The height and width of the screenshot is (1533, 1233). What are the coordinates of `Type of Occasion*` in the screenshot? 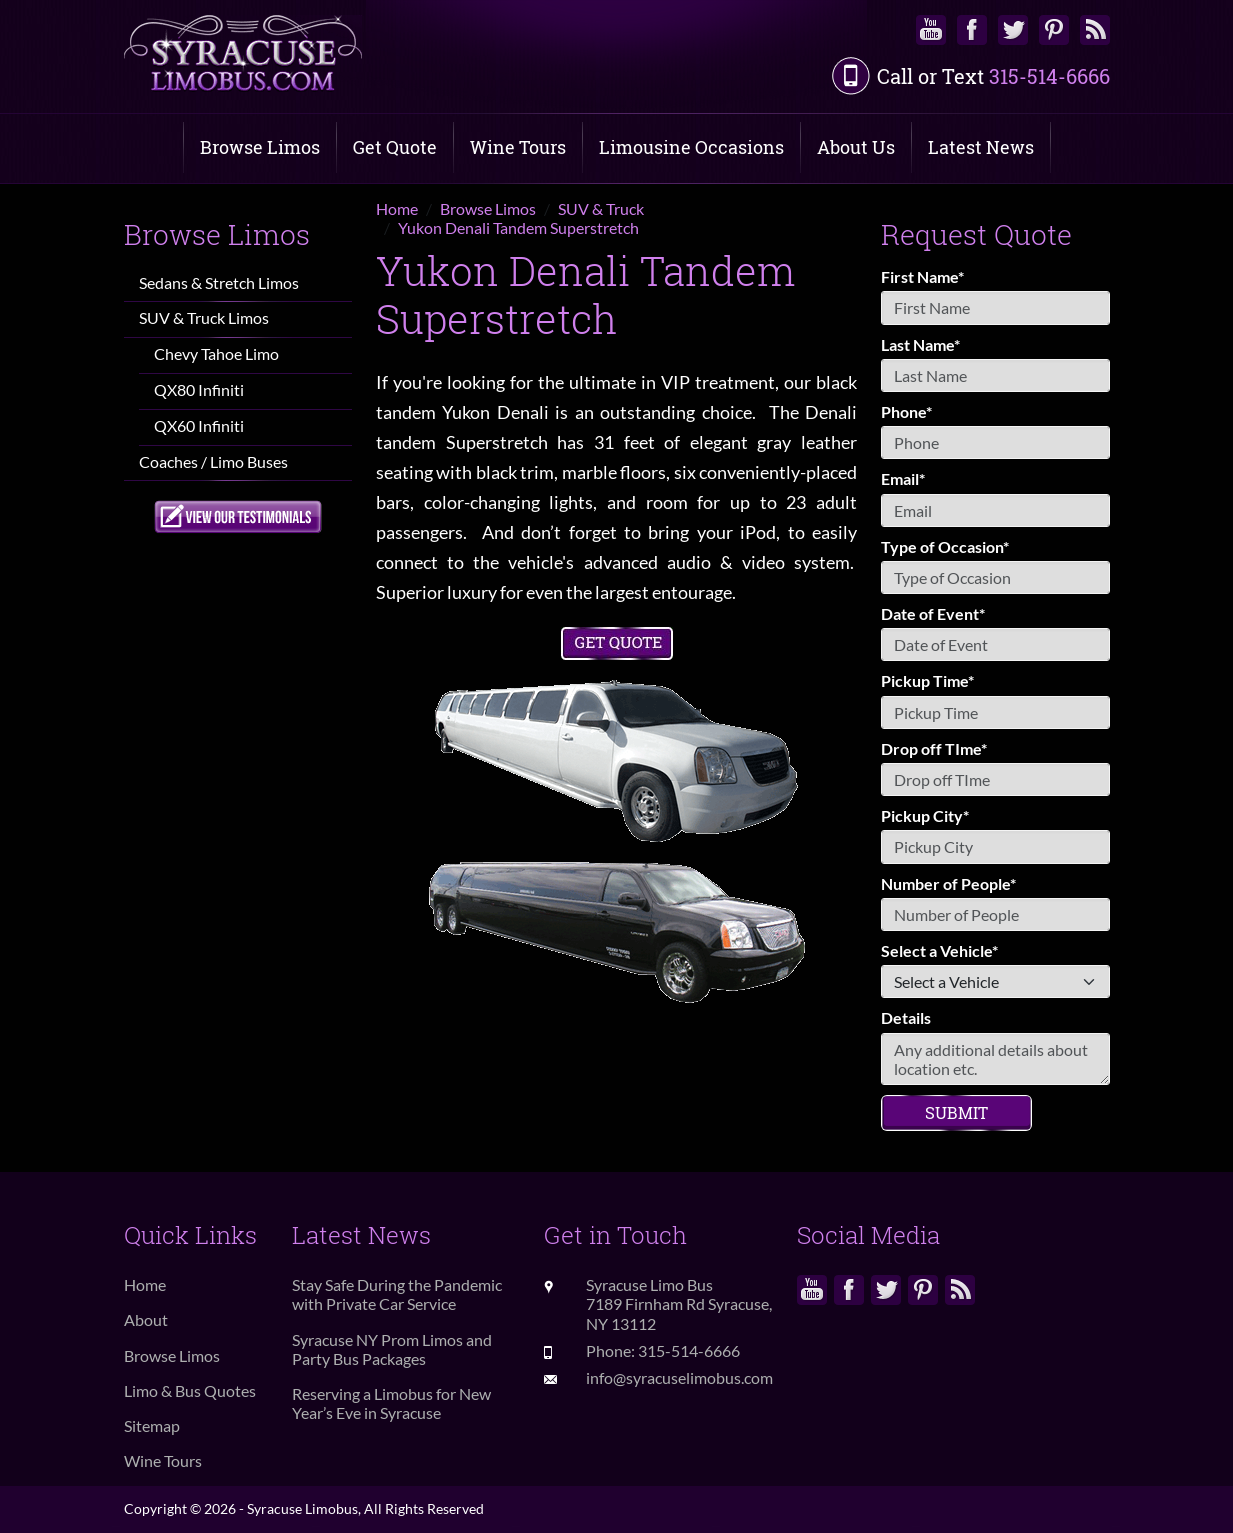 It's located at (945, 546).